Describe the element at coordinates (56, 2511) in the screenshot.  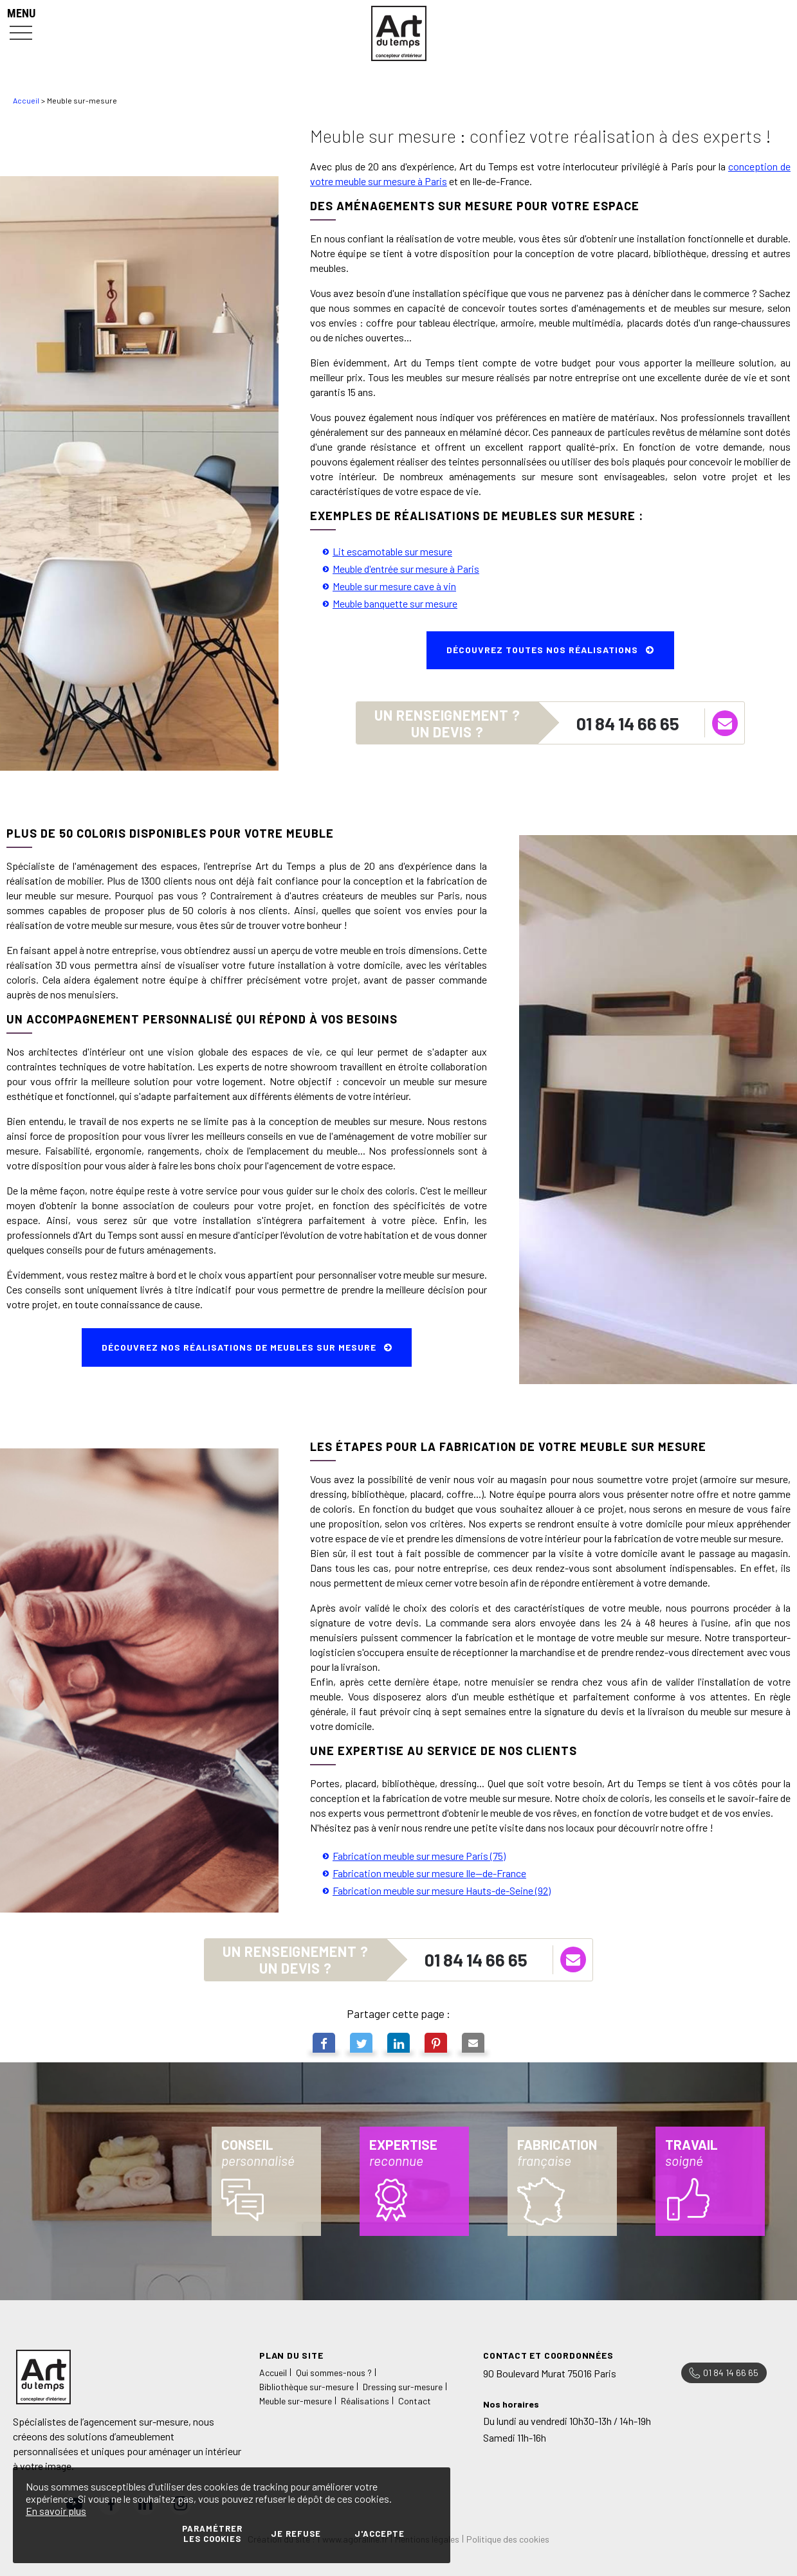
I see `En savoir plus` at that location.